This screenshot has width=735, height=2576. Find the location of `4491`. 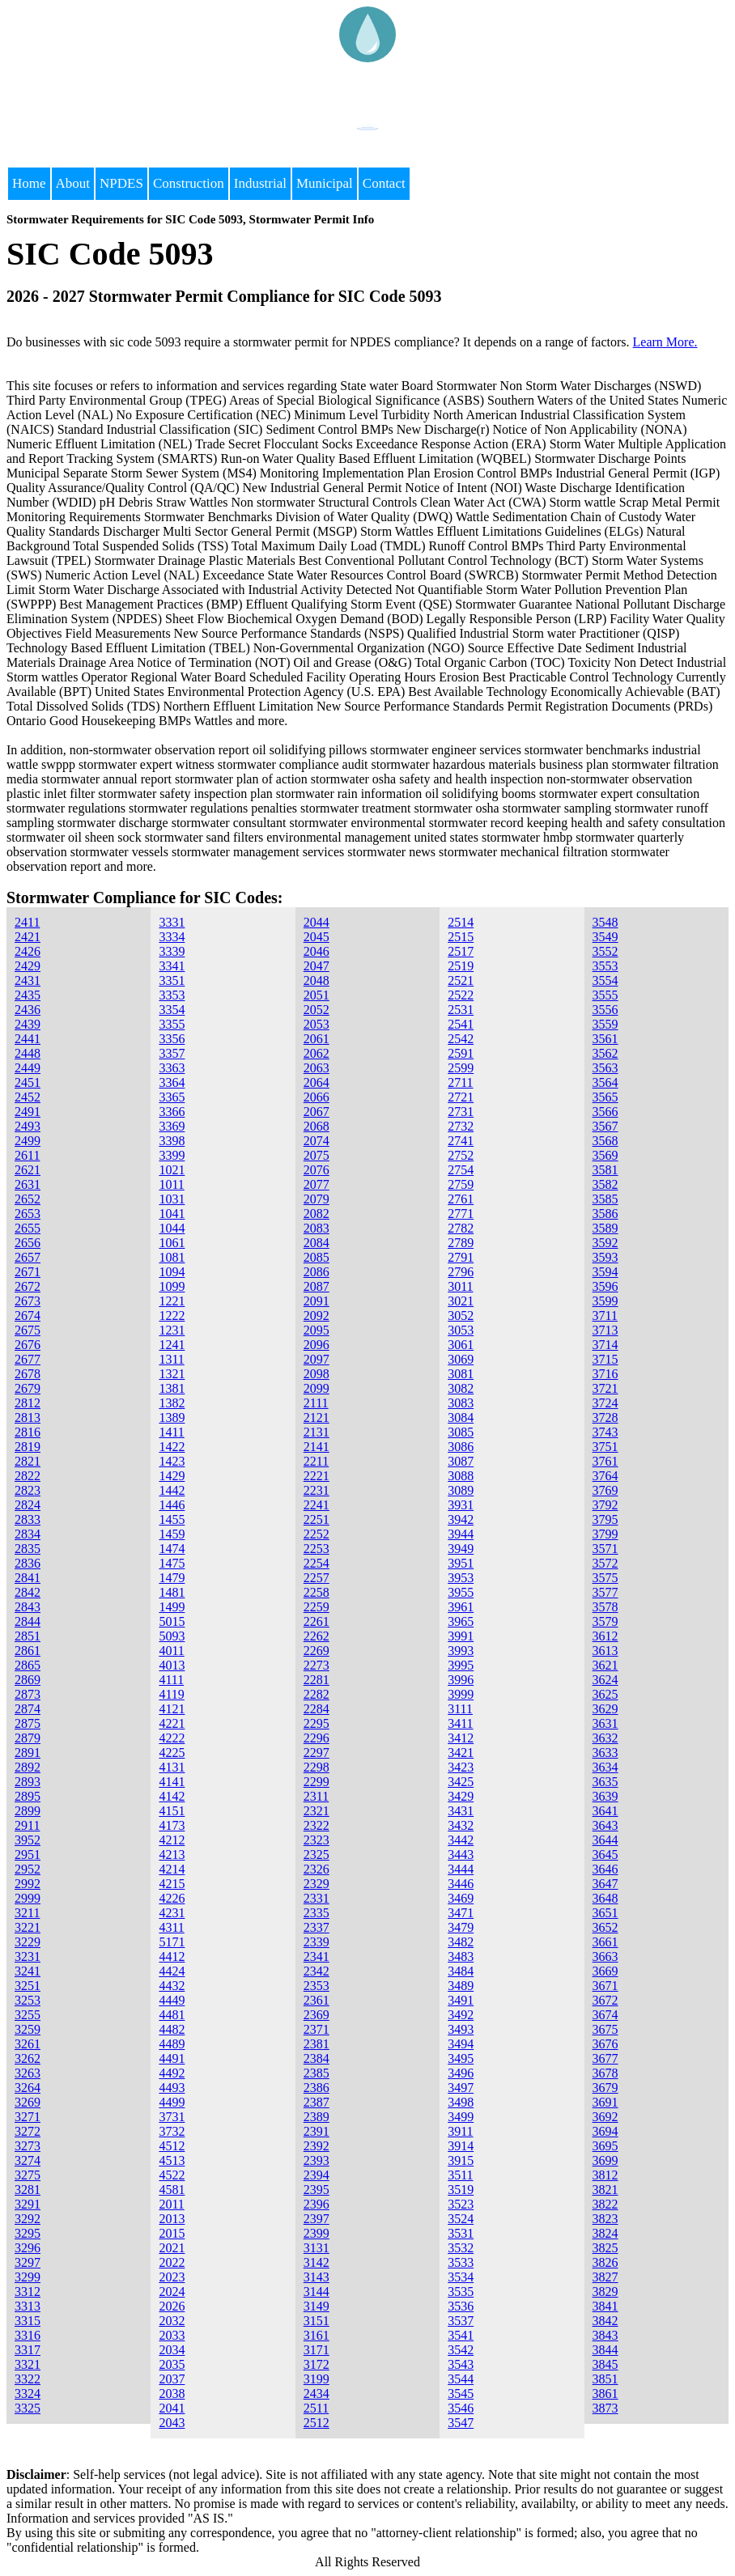

4491 is located at coordinates (172, 2058).